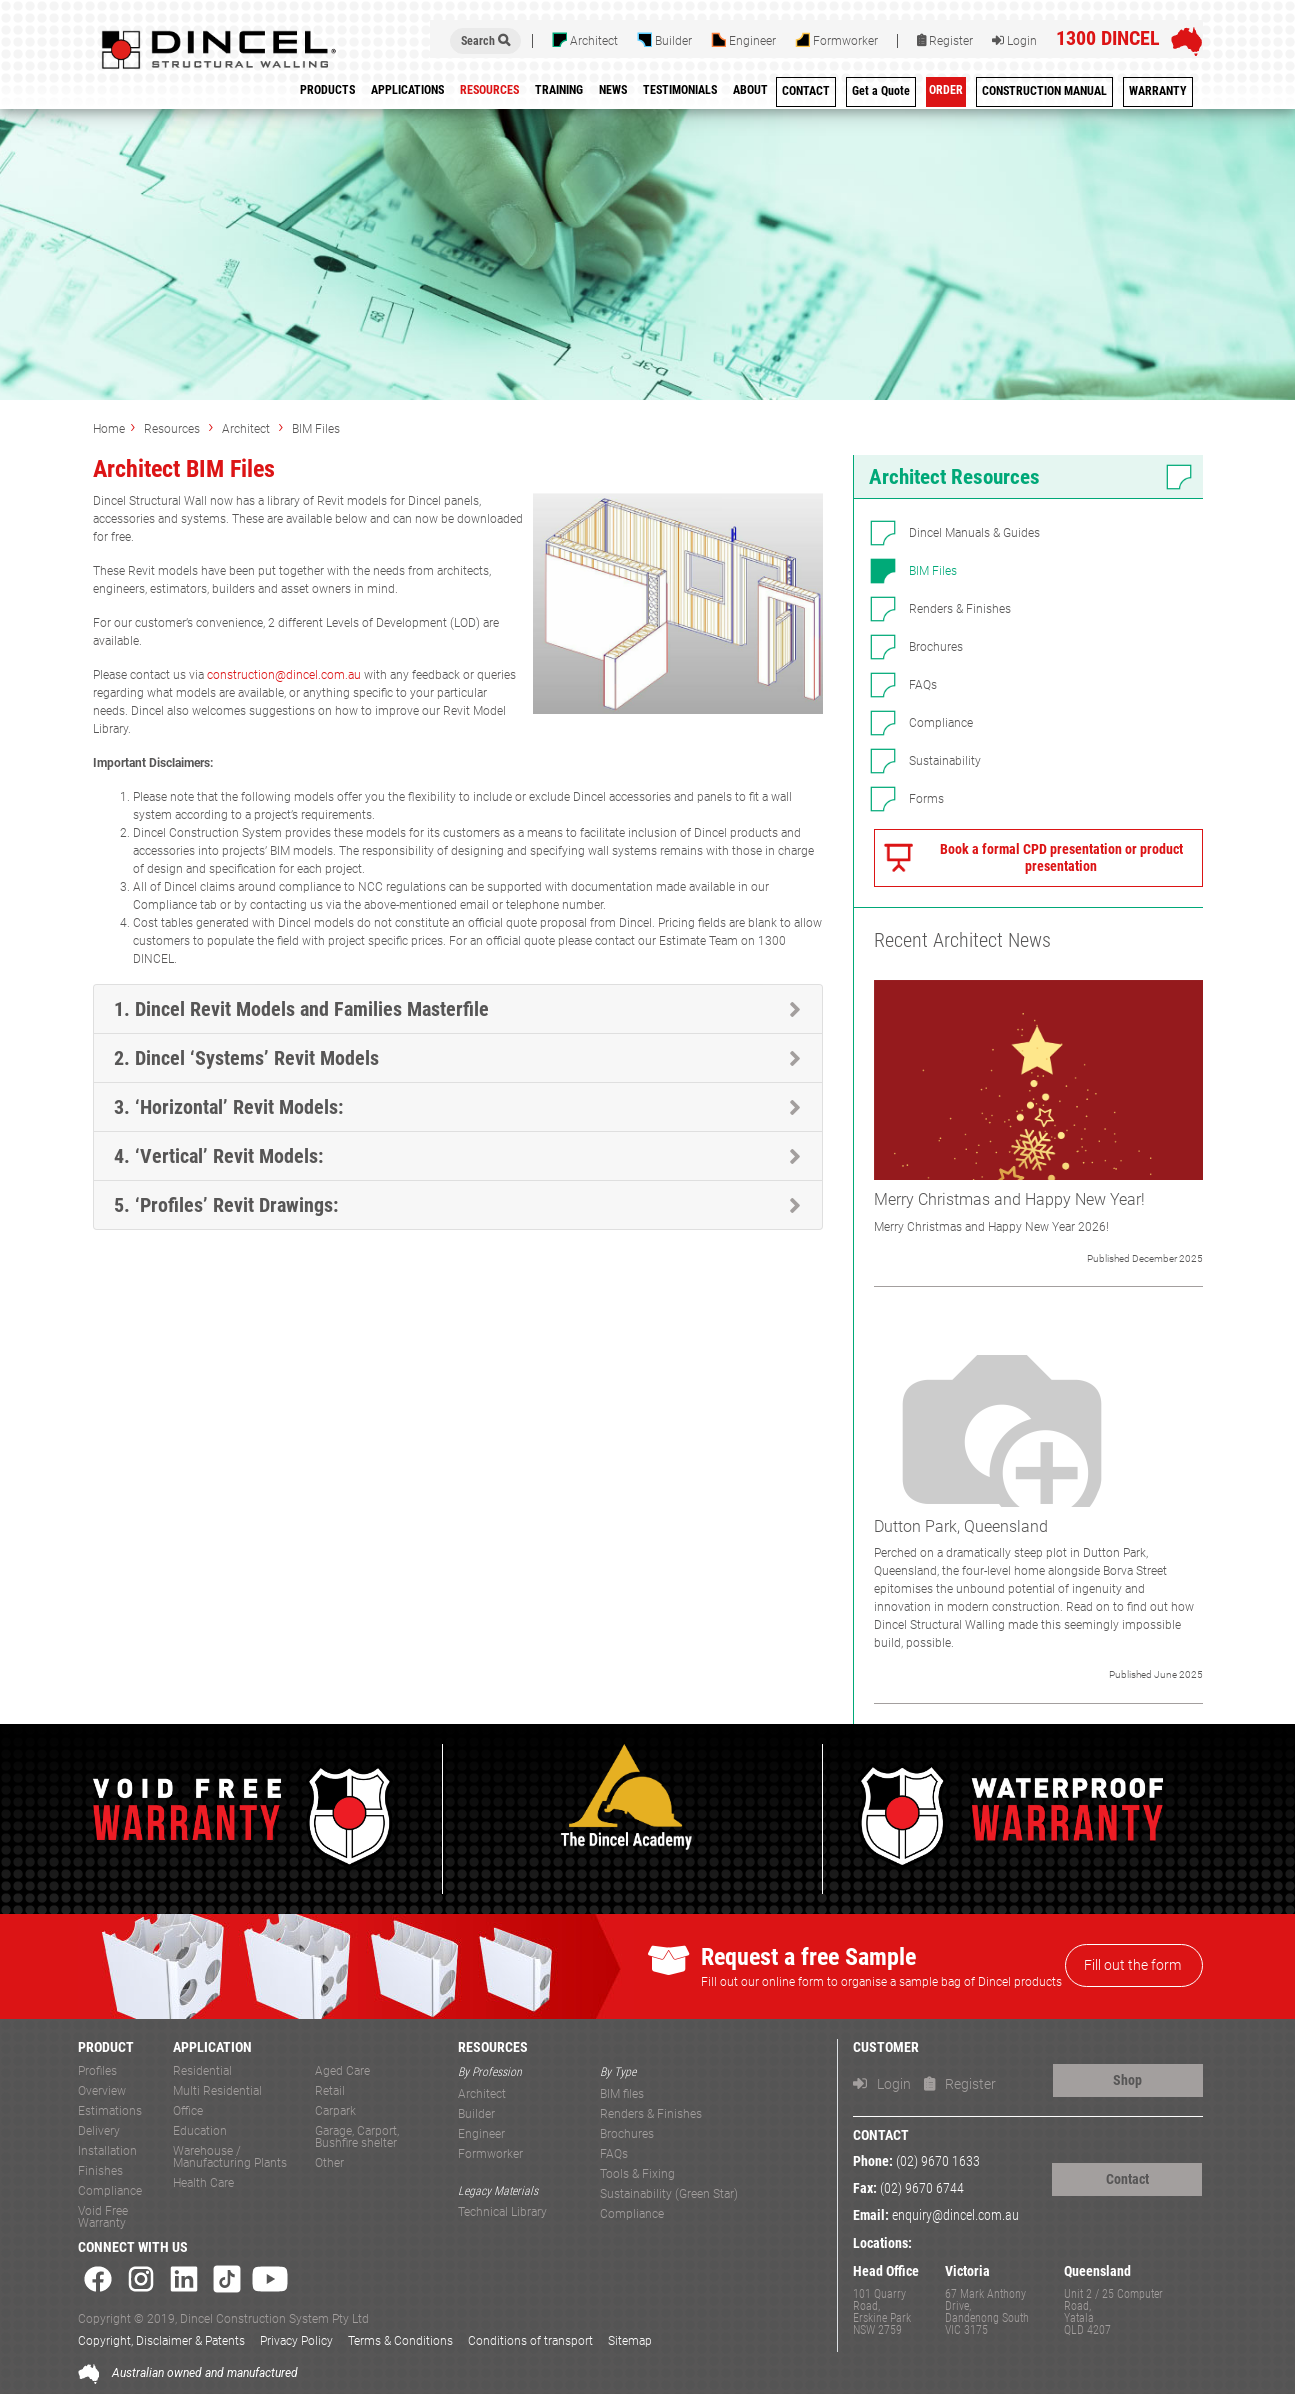  Describe the element at coordinates (960, 609) in the screenshot. I see `Renders & Finishes` at that location.